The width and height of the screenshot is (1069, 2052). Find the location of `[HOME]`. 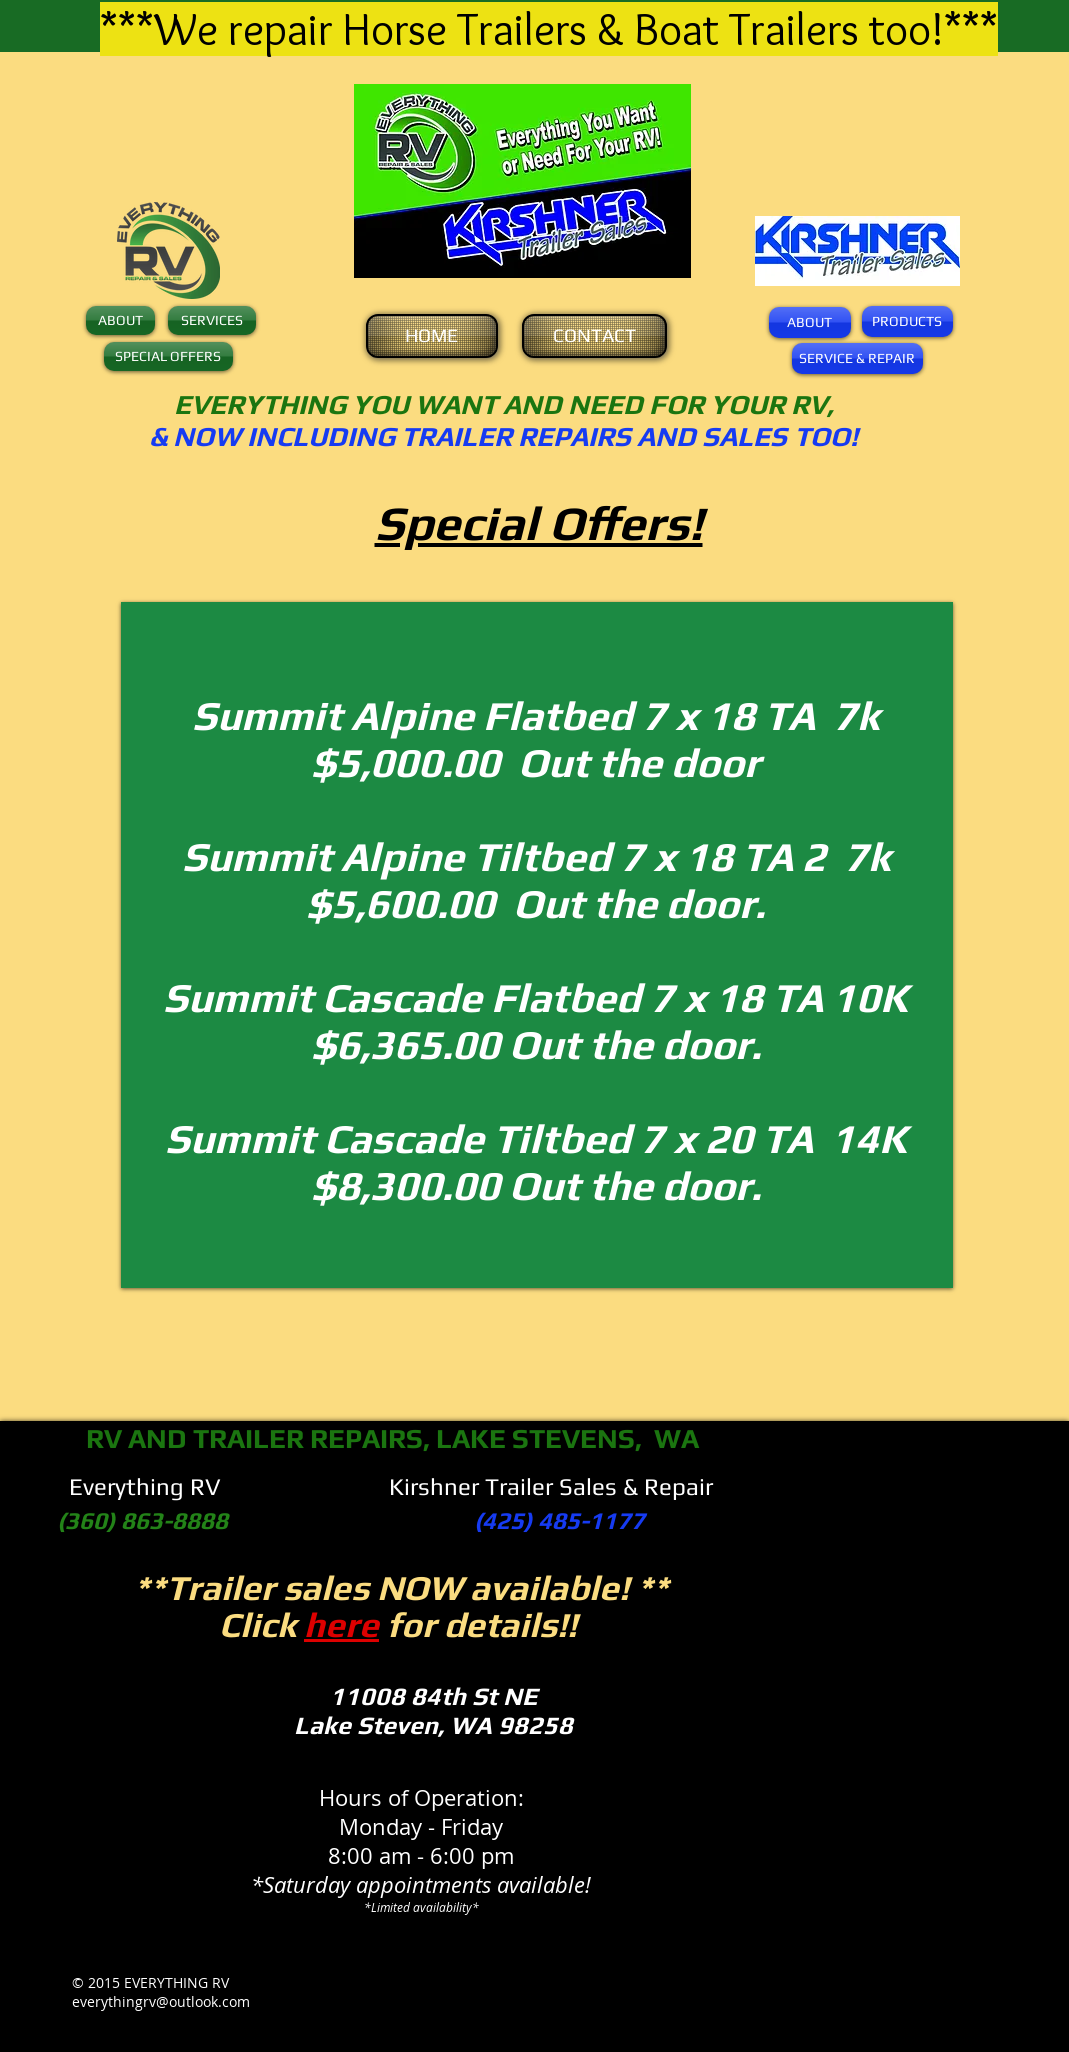

[HOME] is located at coordinates (432, 336).